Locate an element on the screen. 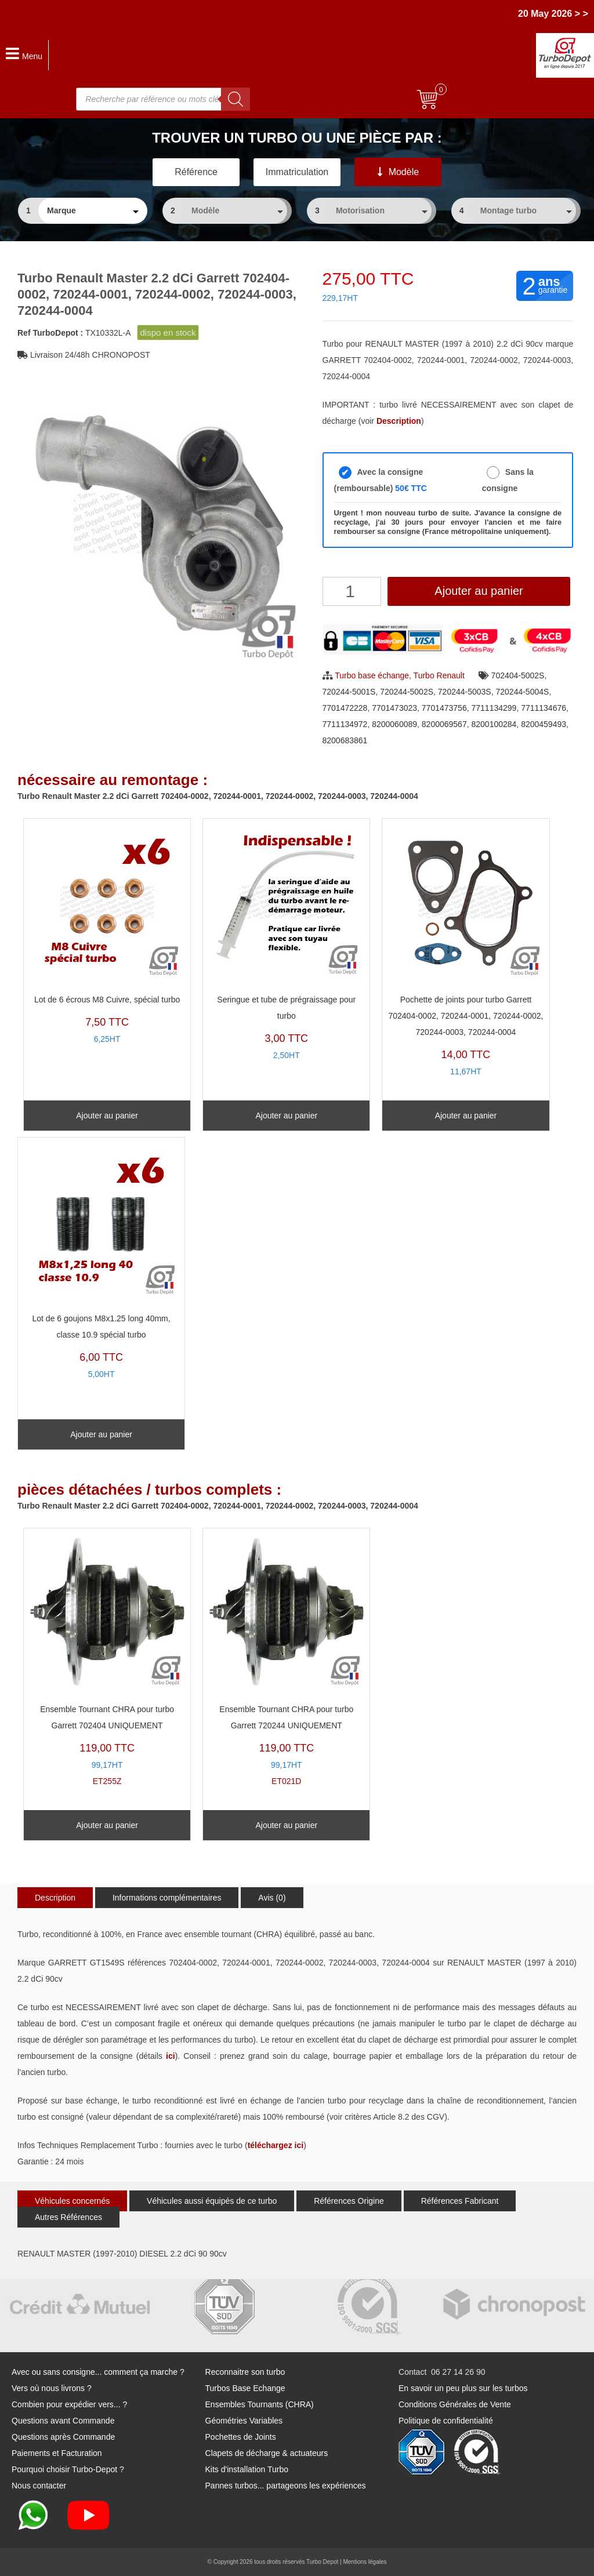 This screenshot has width=594, height=2576. 7701473756 is located at coordinates (444, 708).